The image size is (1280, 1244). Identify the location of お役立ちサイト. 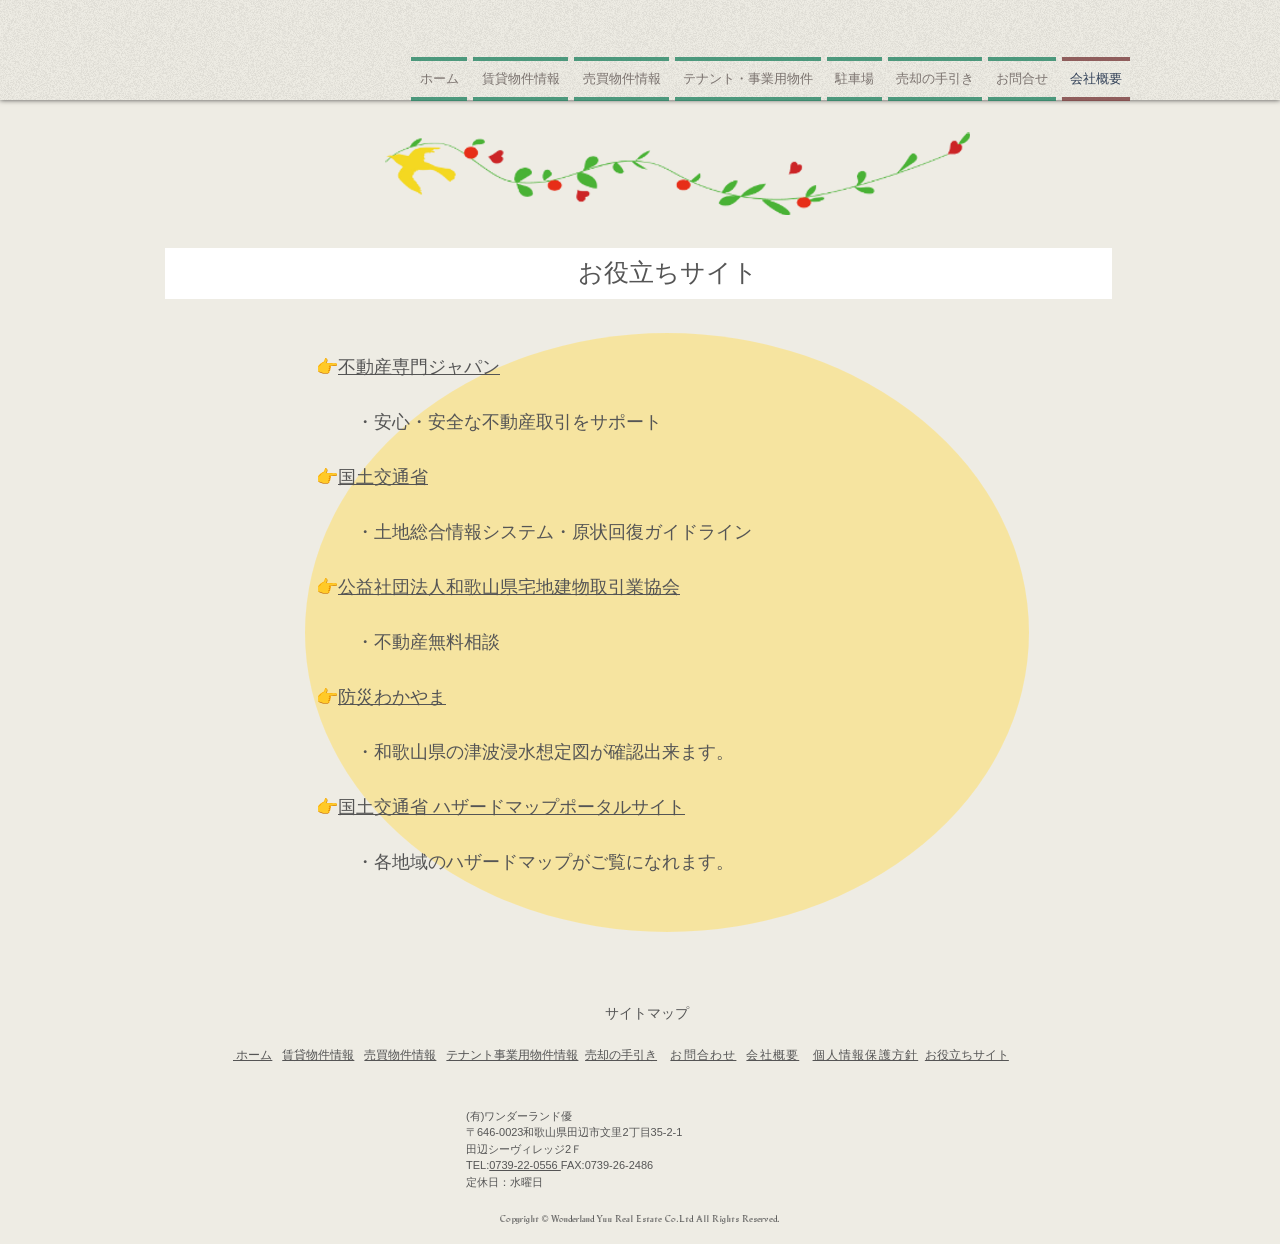
(967, 1055).